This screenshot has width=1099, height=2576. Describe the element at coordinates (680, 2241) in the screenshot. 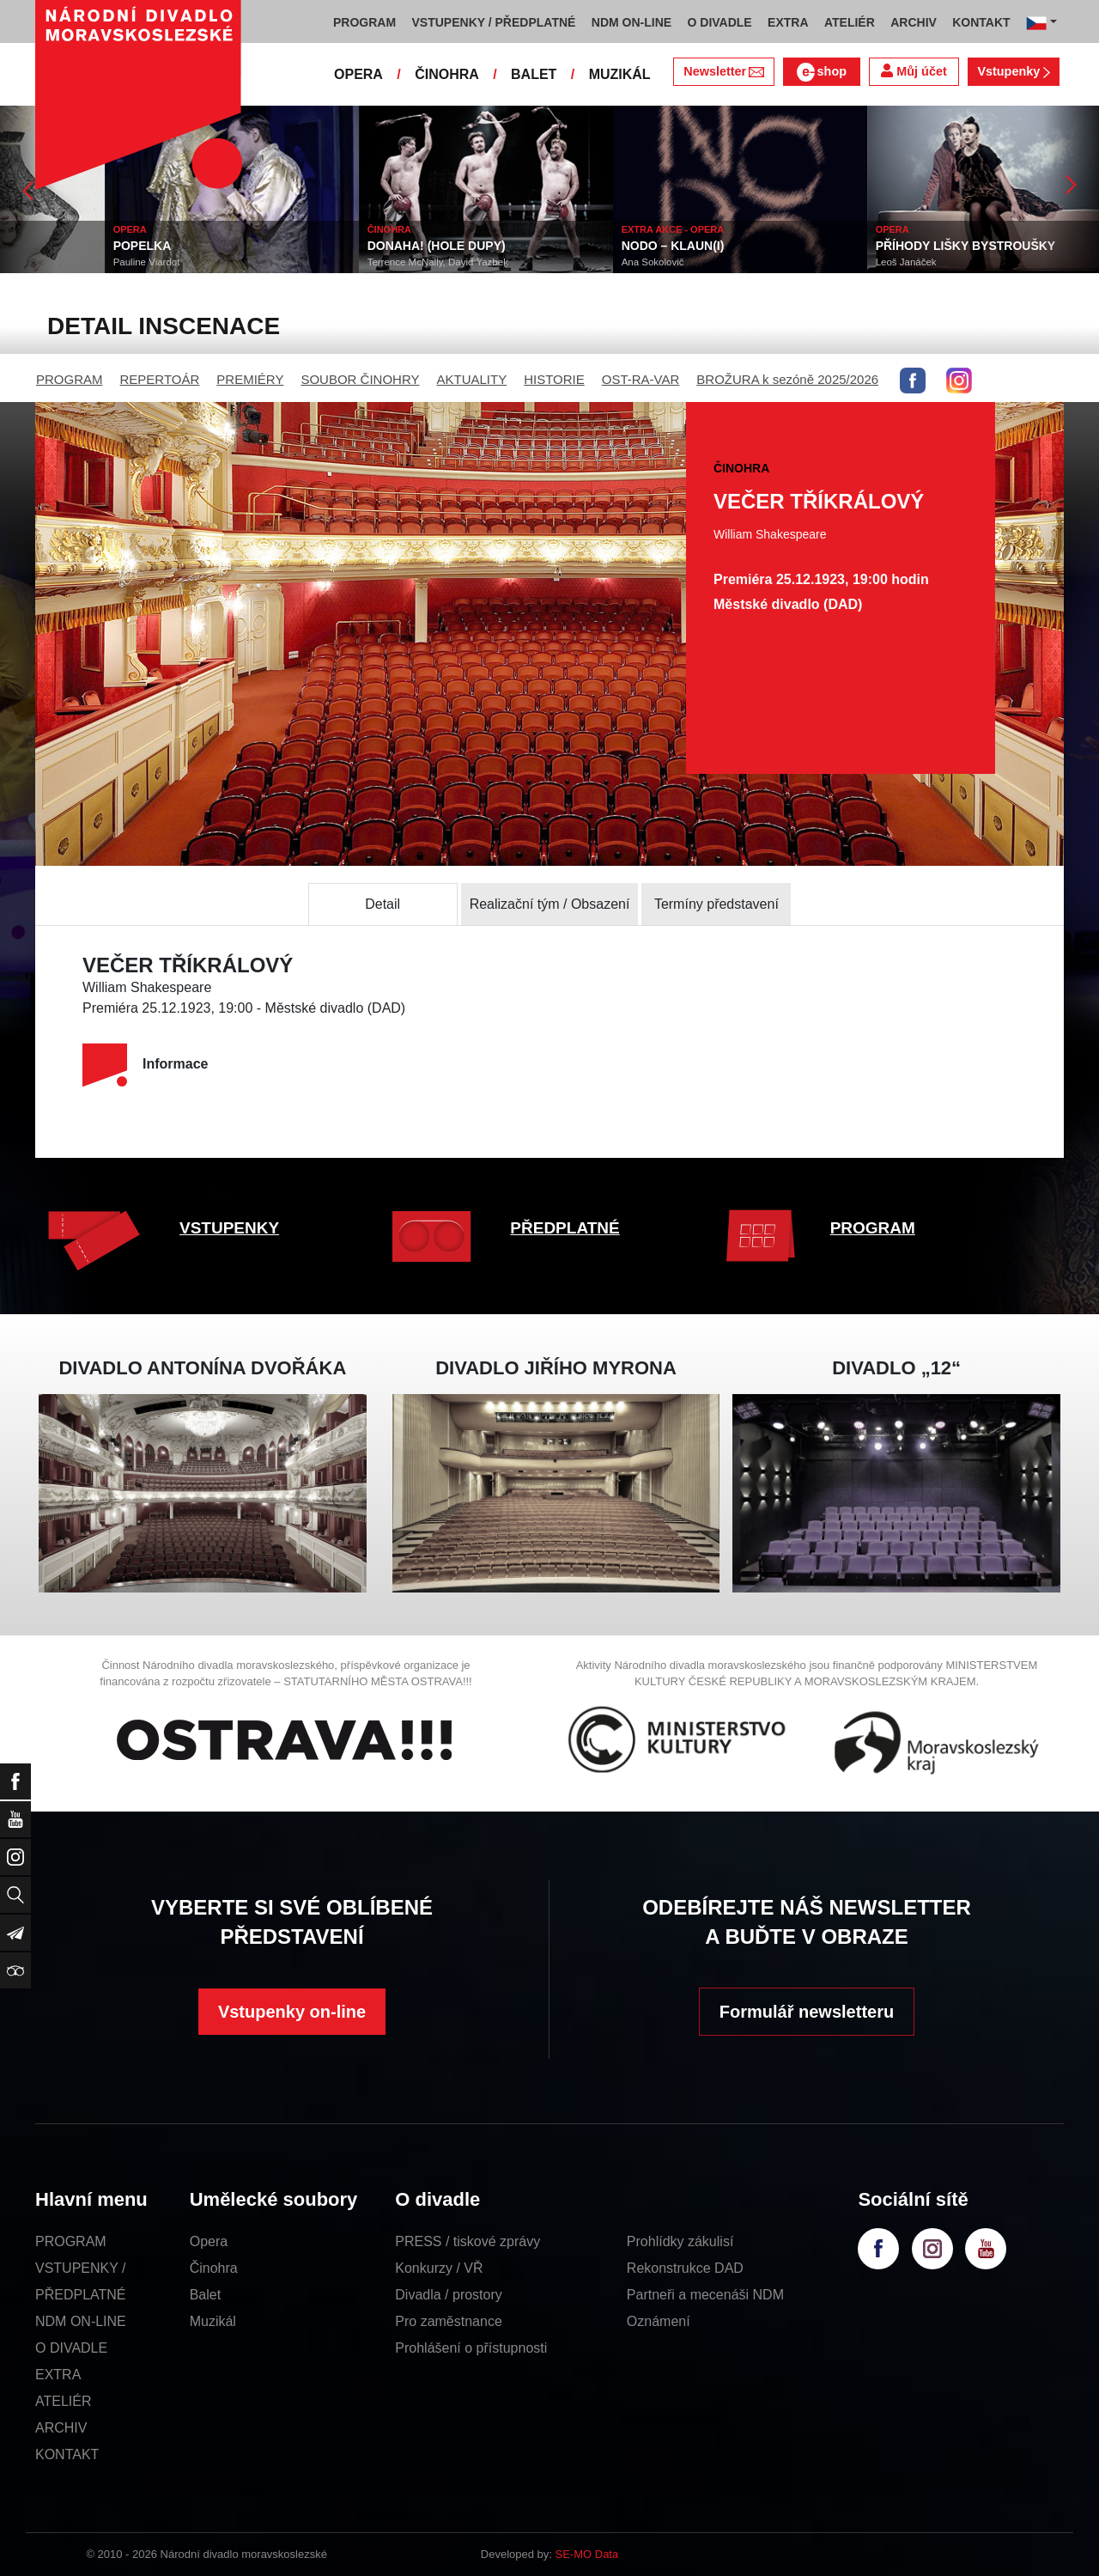

I see `Prohlídky zákulisí` at that location.